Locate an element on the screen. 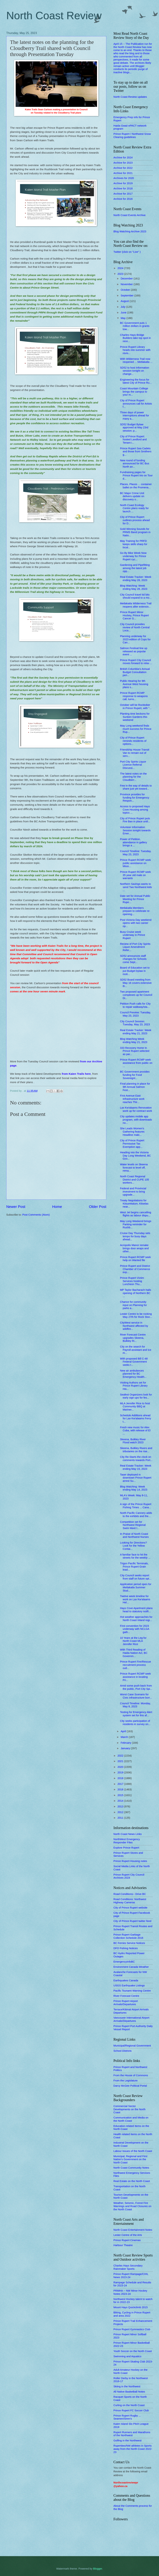 The image size is (159, 2576). City Re-Starts the clock on comments towards Port... is located at coordinates (136, 1458).